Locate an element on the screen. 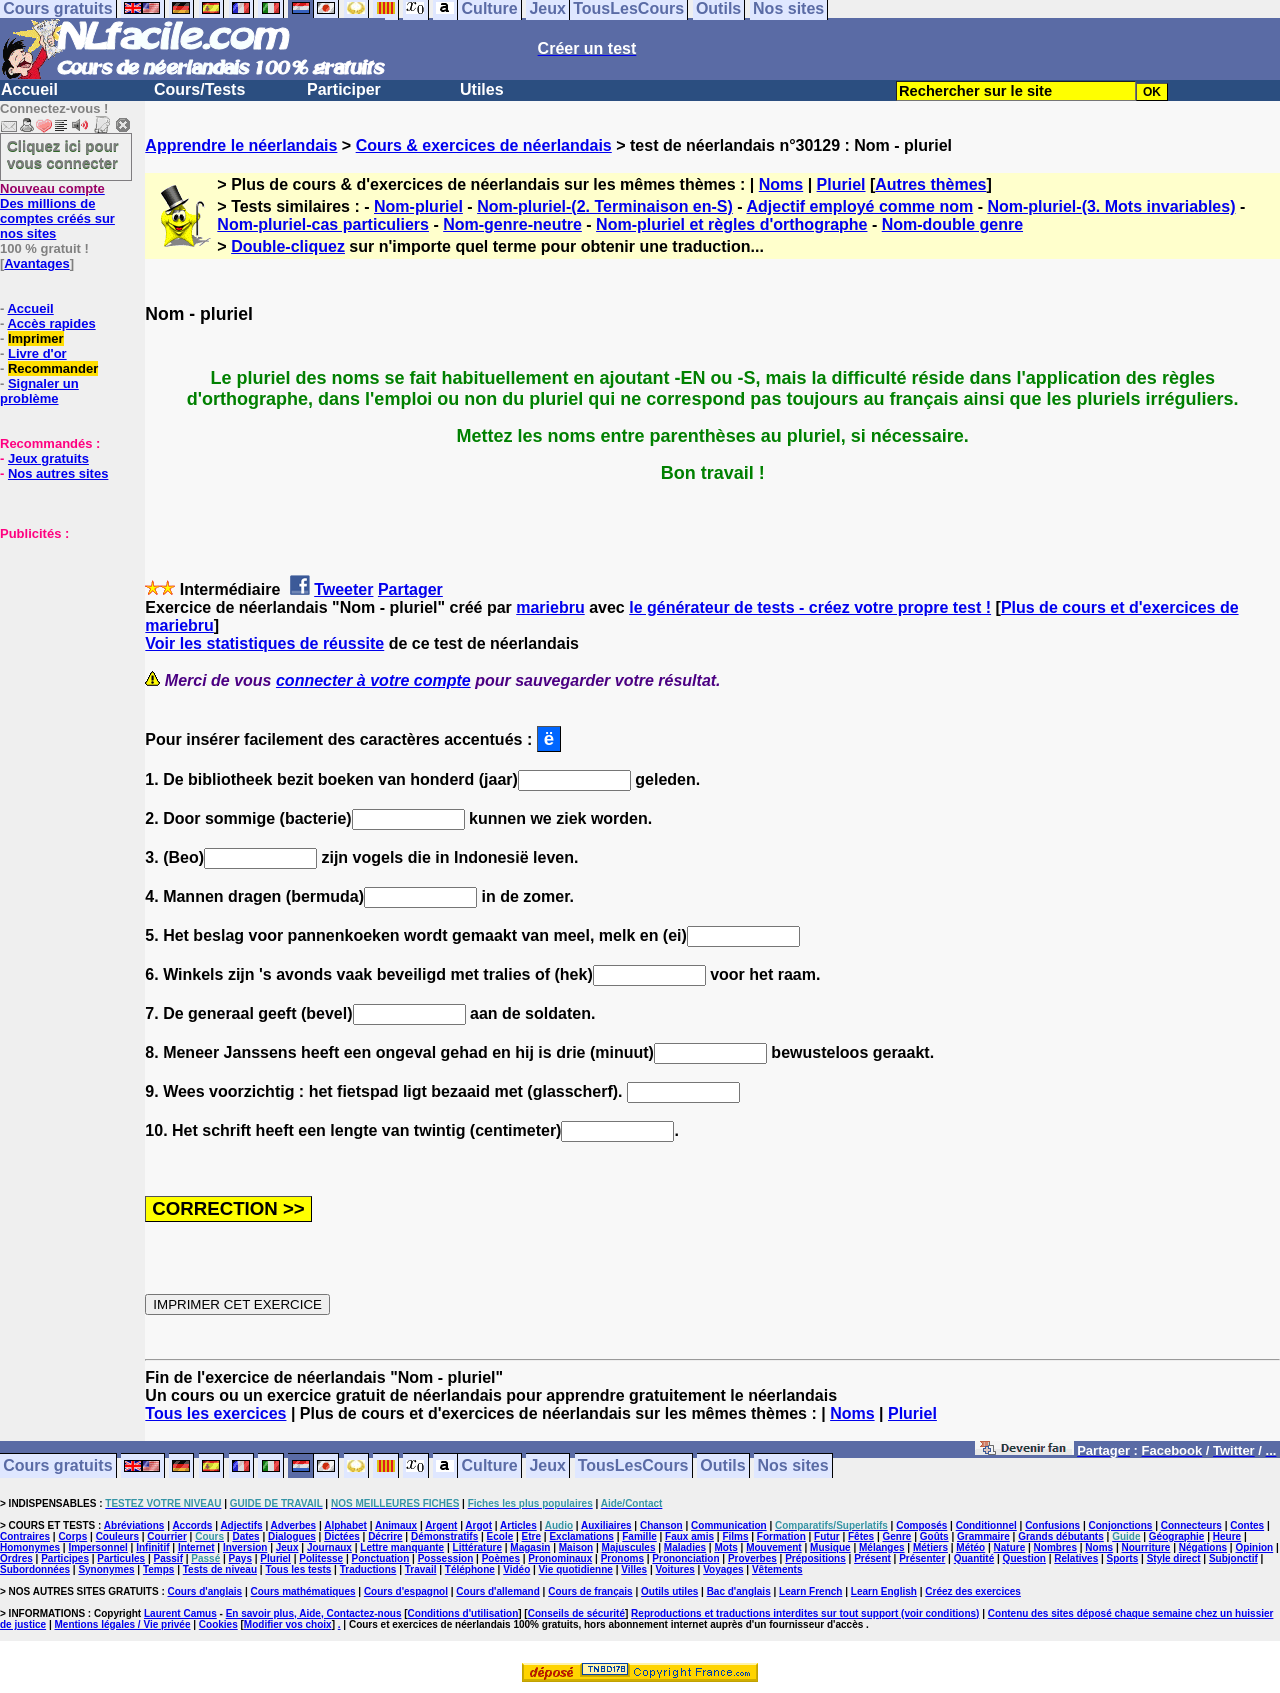  Question is located at coordinates (1024, 1558).